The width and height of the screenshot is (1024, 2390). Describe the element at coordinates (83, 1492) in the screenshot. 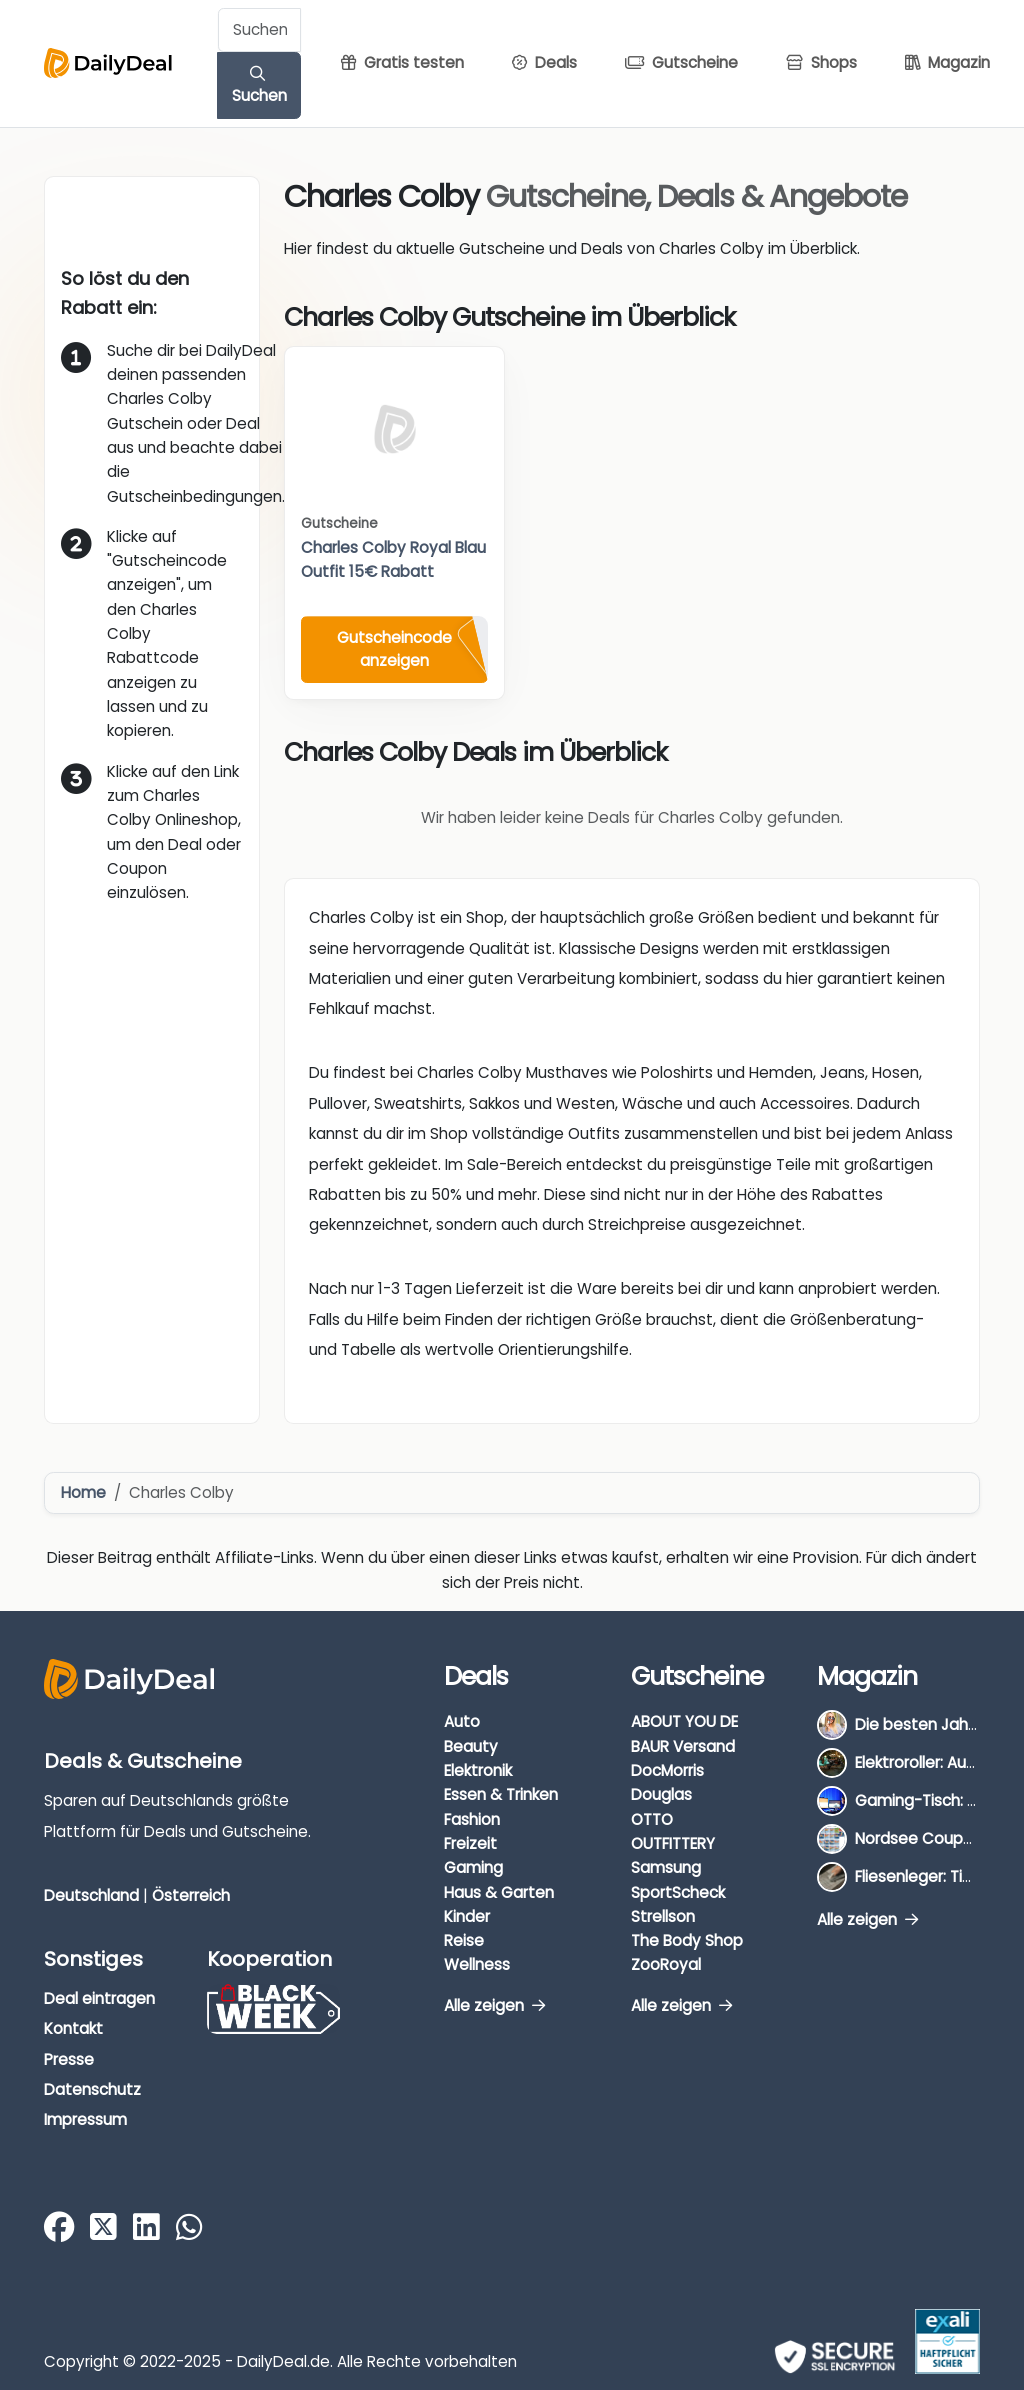

I see `Home` at that location.